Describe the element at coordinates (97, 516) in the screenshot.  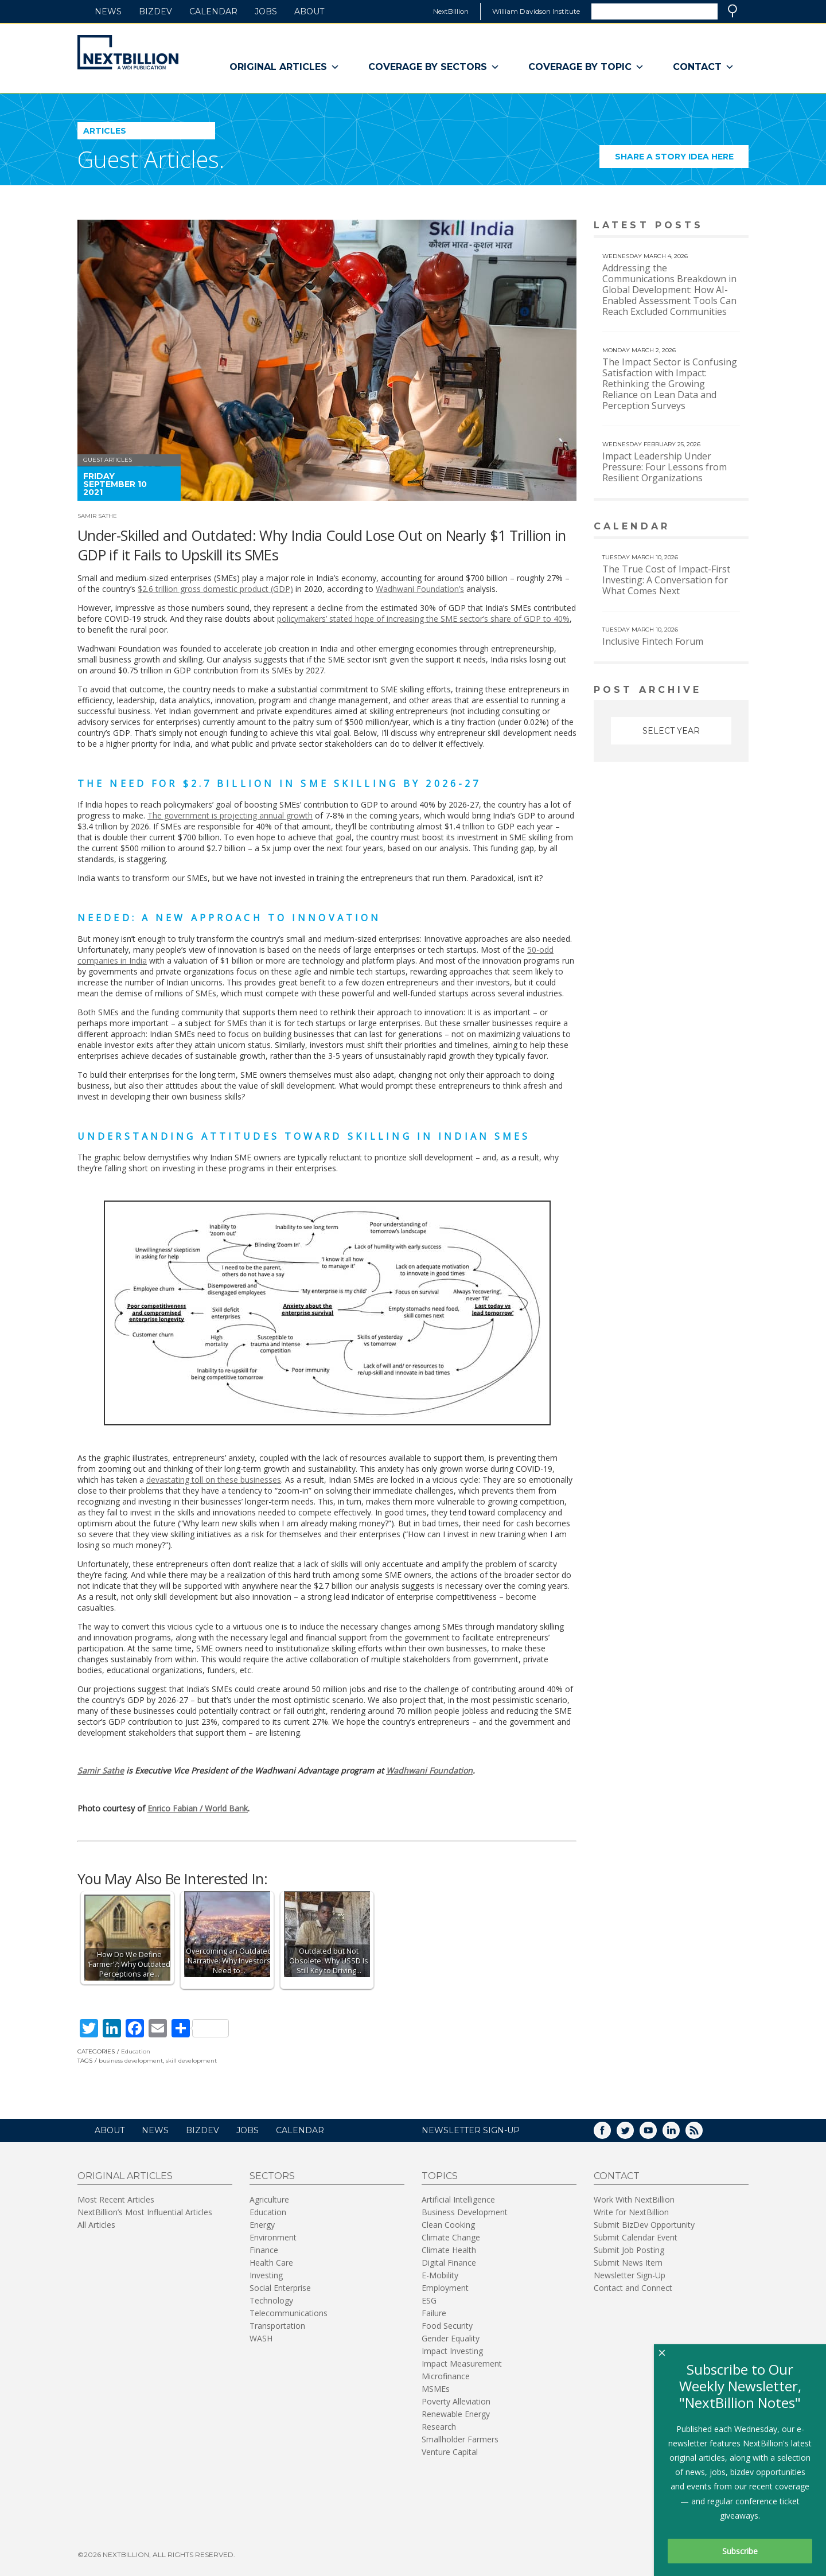
I see `Samir Sathe` at that location.